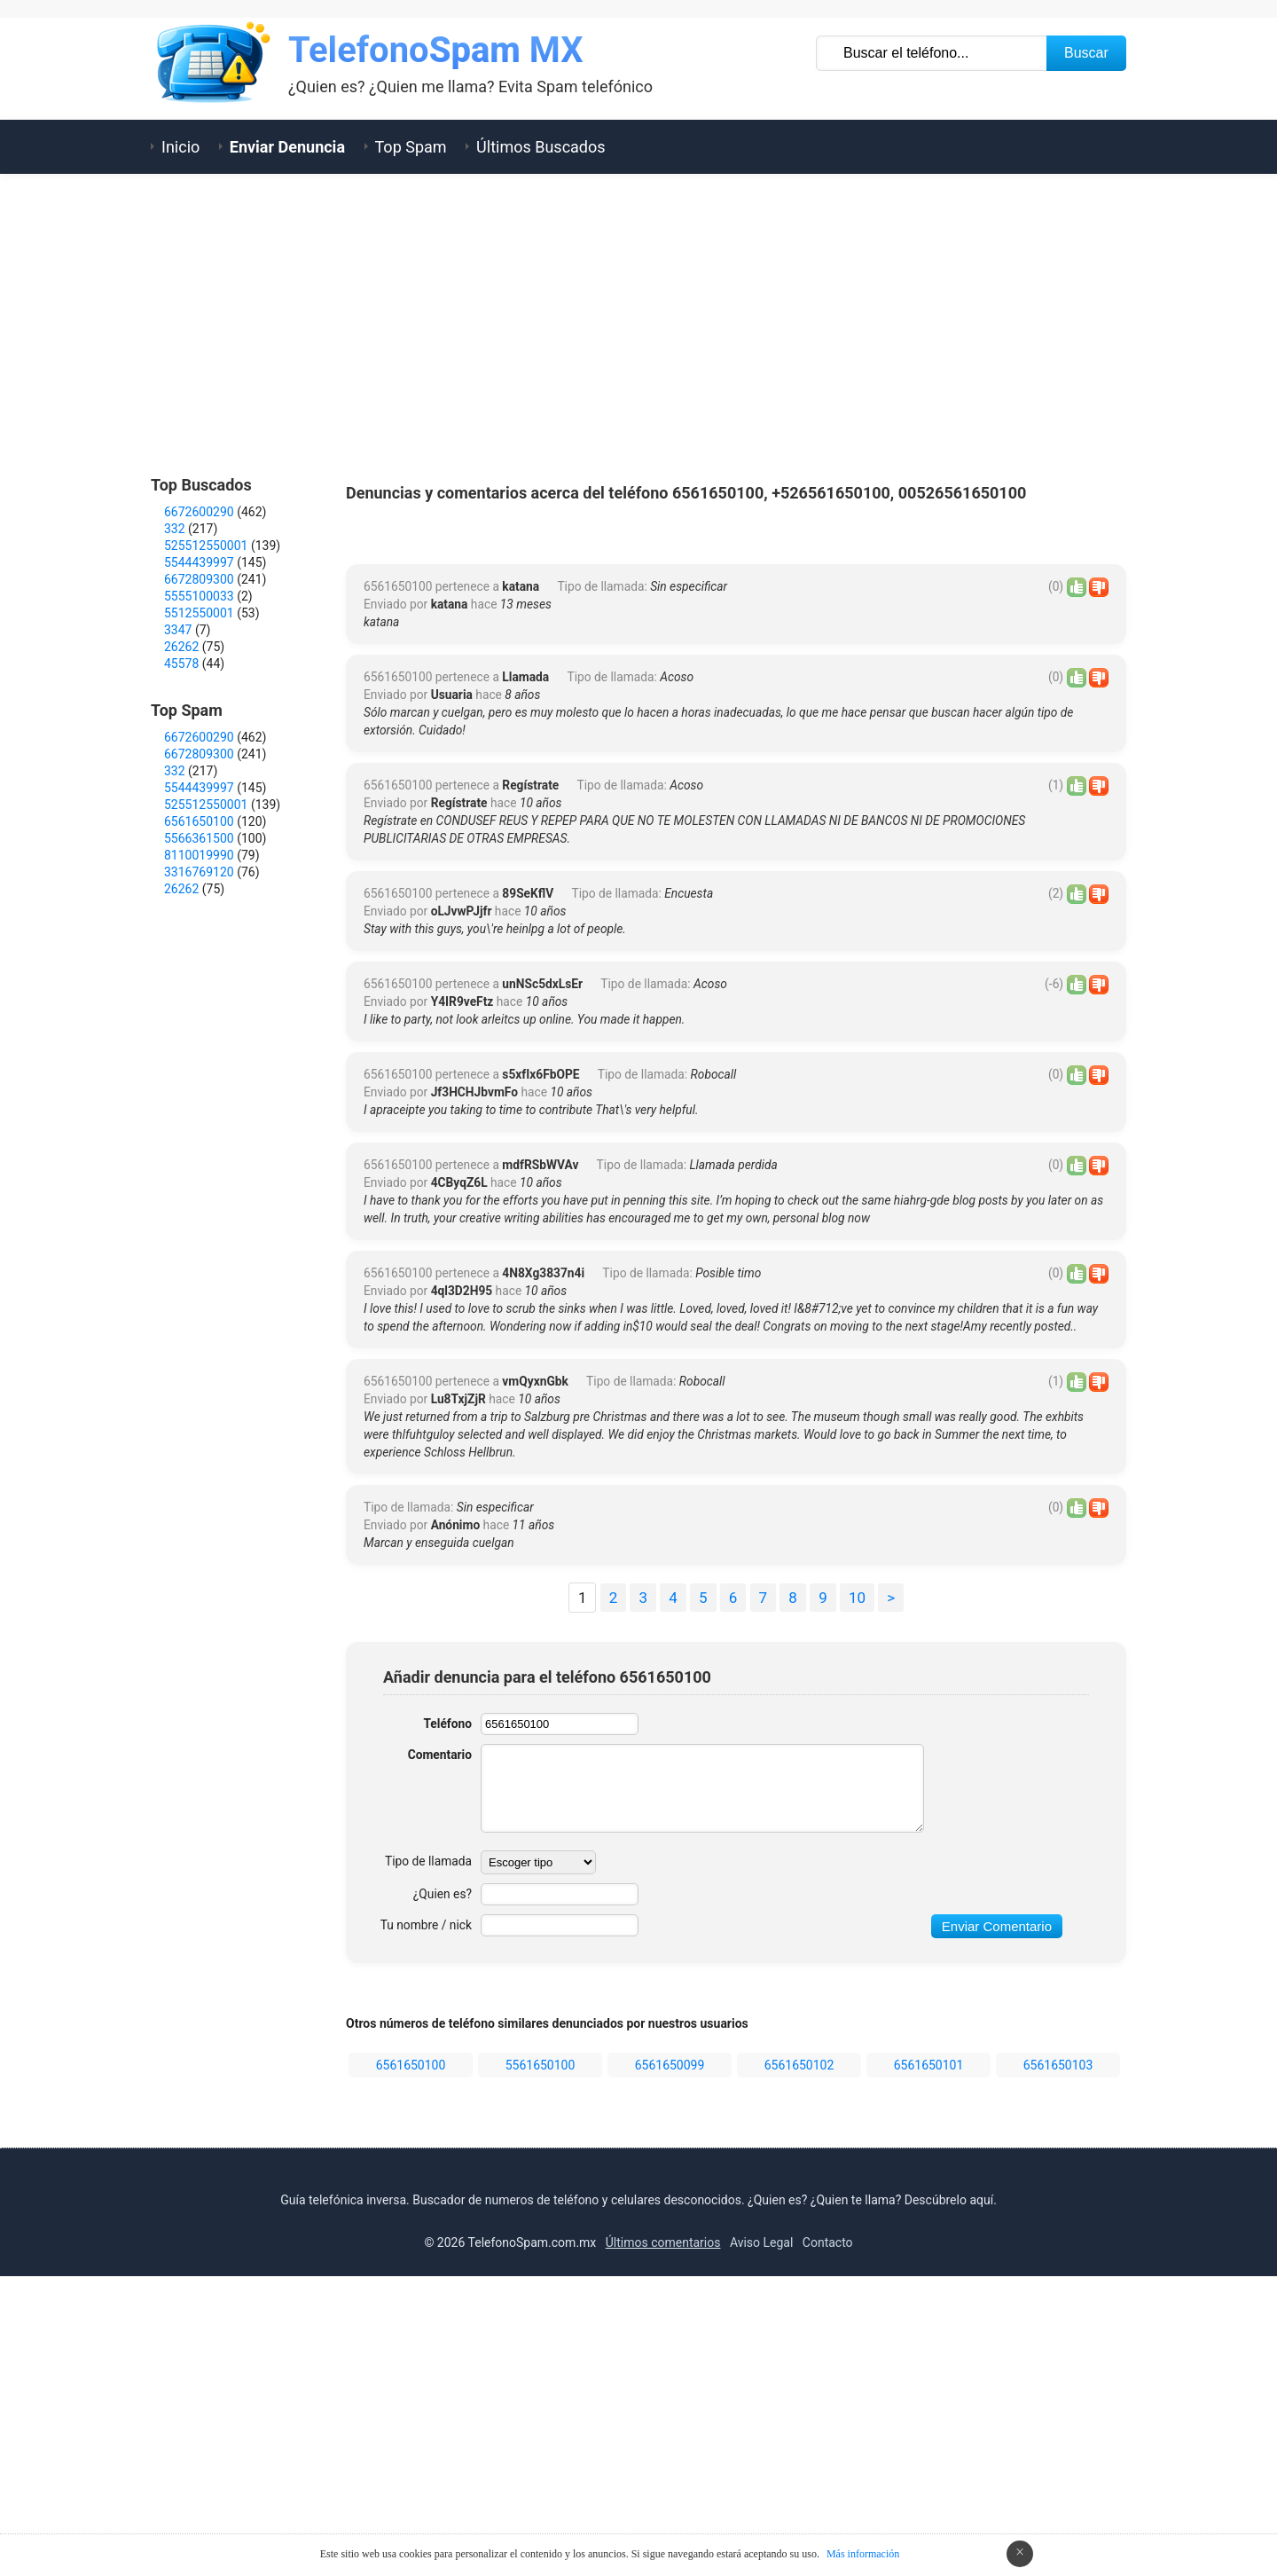 This screenshot has height=2576, width=1277. What do you see at coordinates (199, 579) in the screenshot?
I see `6672809300` at bounding box center [199, 579].